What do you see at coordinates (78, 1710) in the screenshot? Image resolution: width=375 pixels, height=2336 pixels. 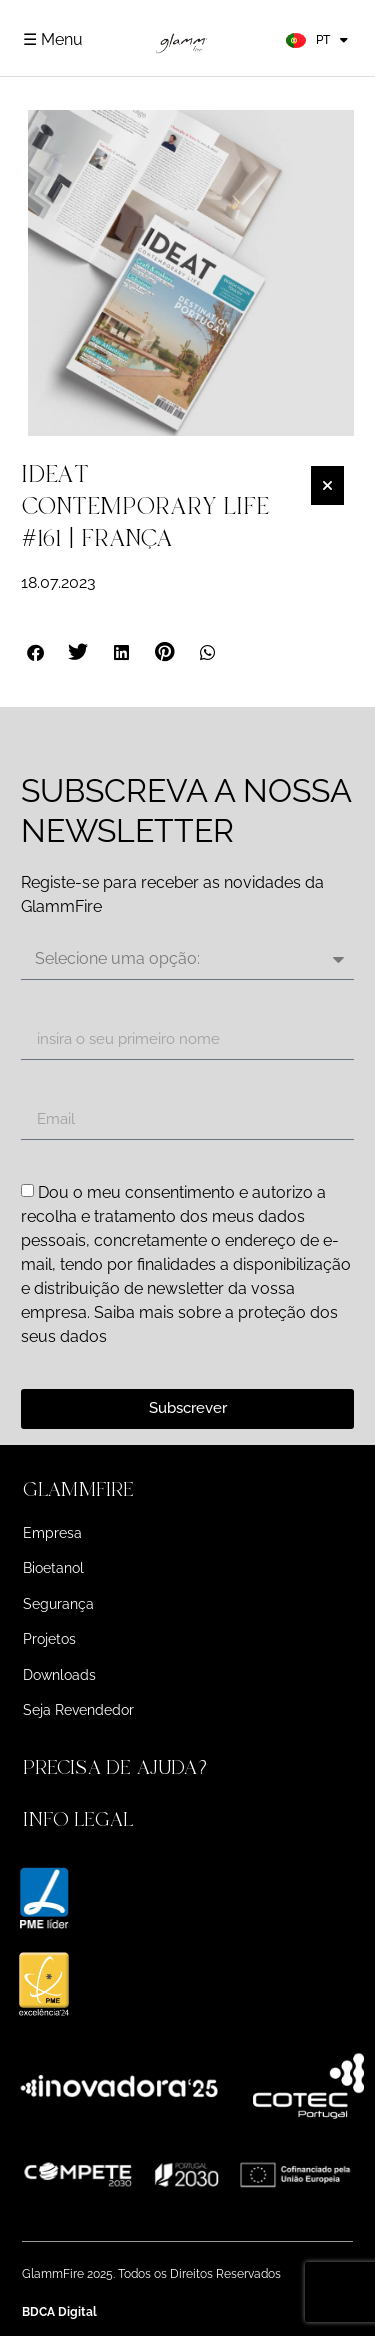 I see `Seja Revendedor` at bounding box center [78, 1710].